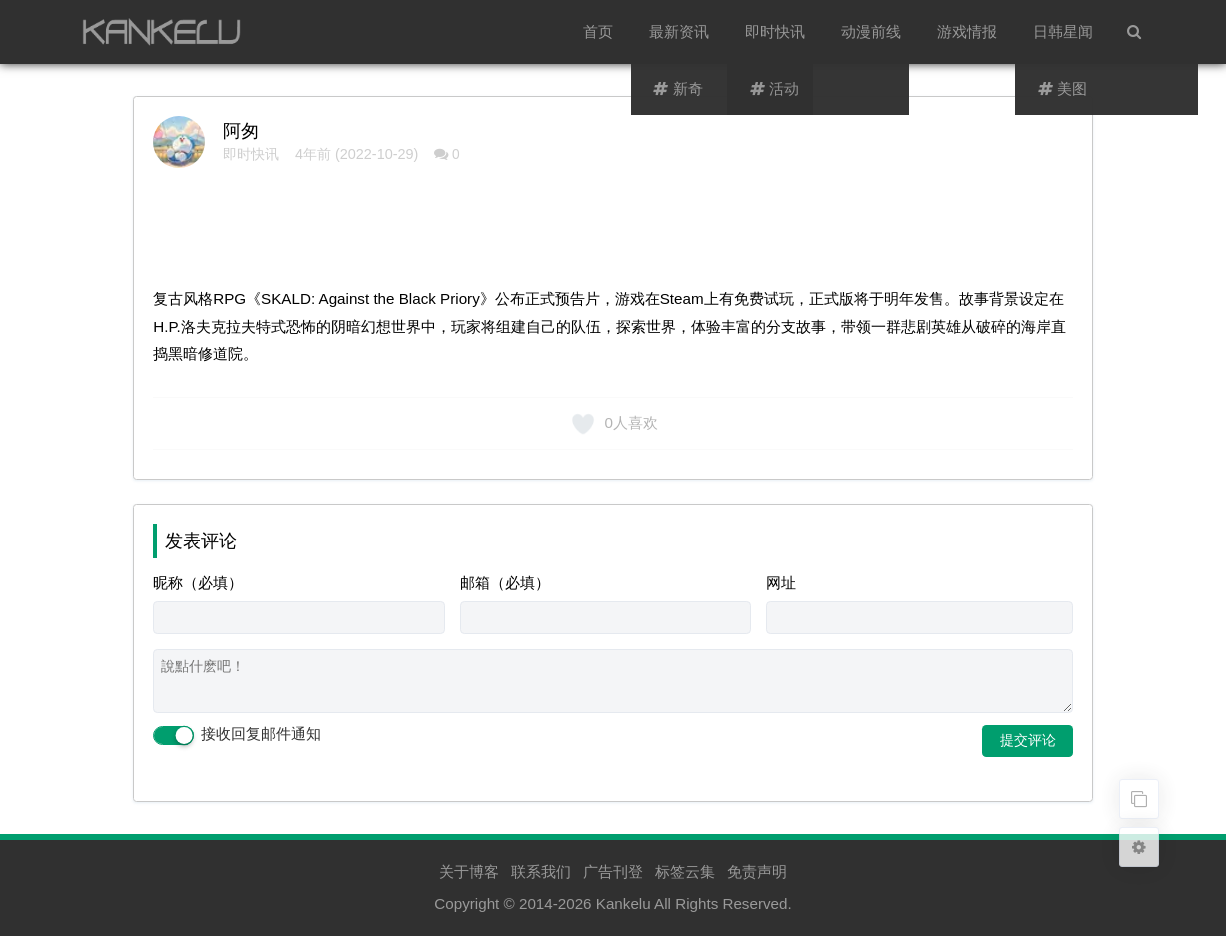  What do you see at coordinates (967, 31) in the screenshot?
I see `游戏情报` at bounding box center [967, 31].